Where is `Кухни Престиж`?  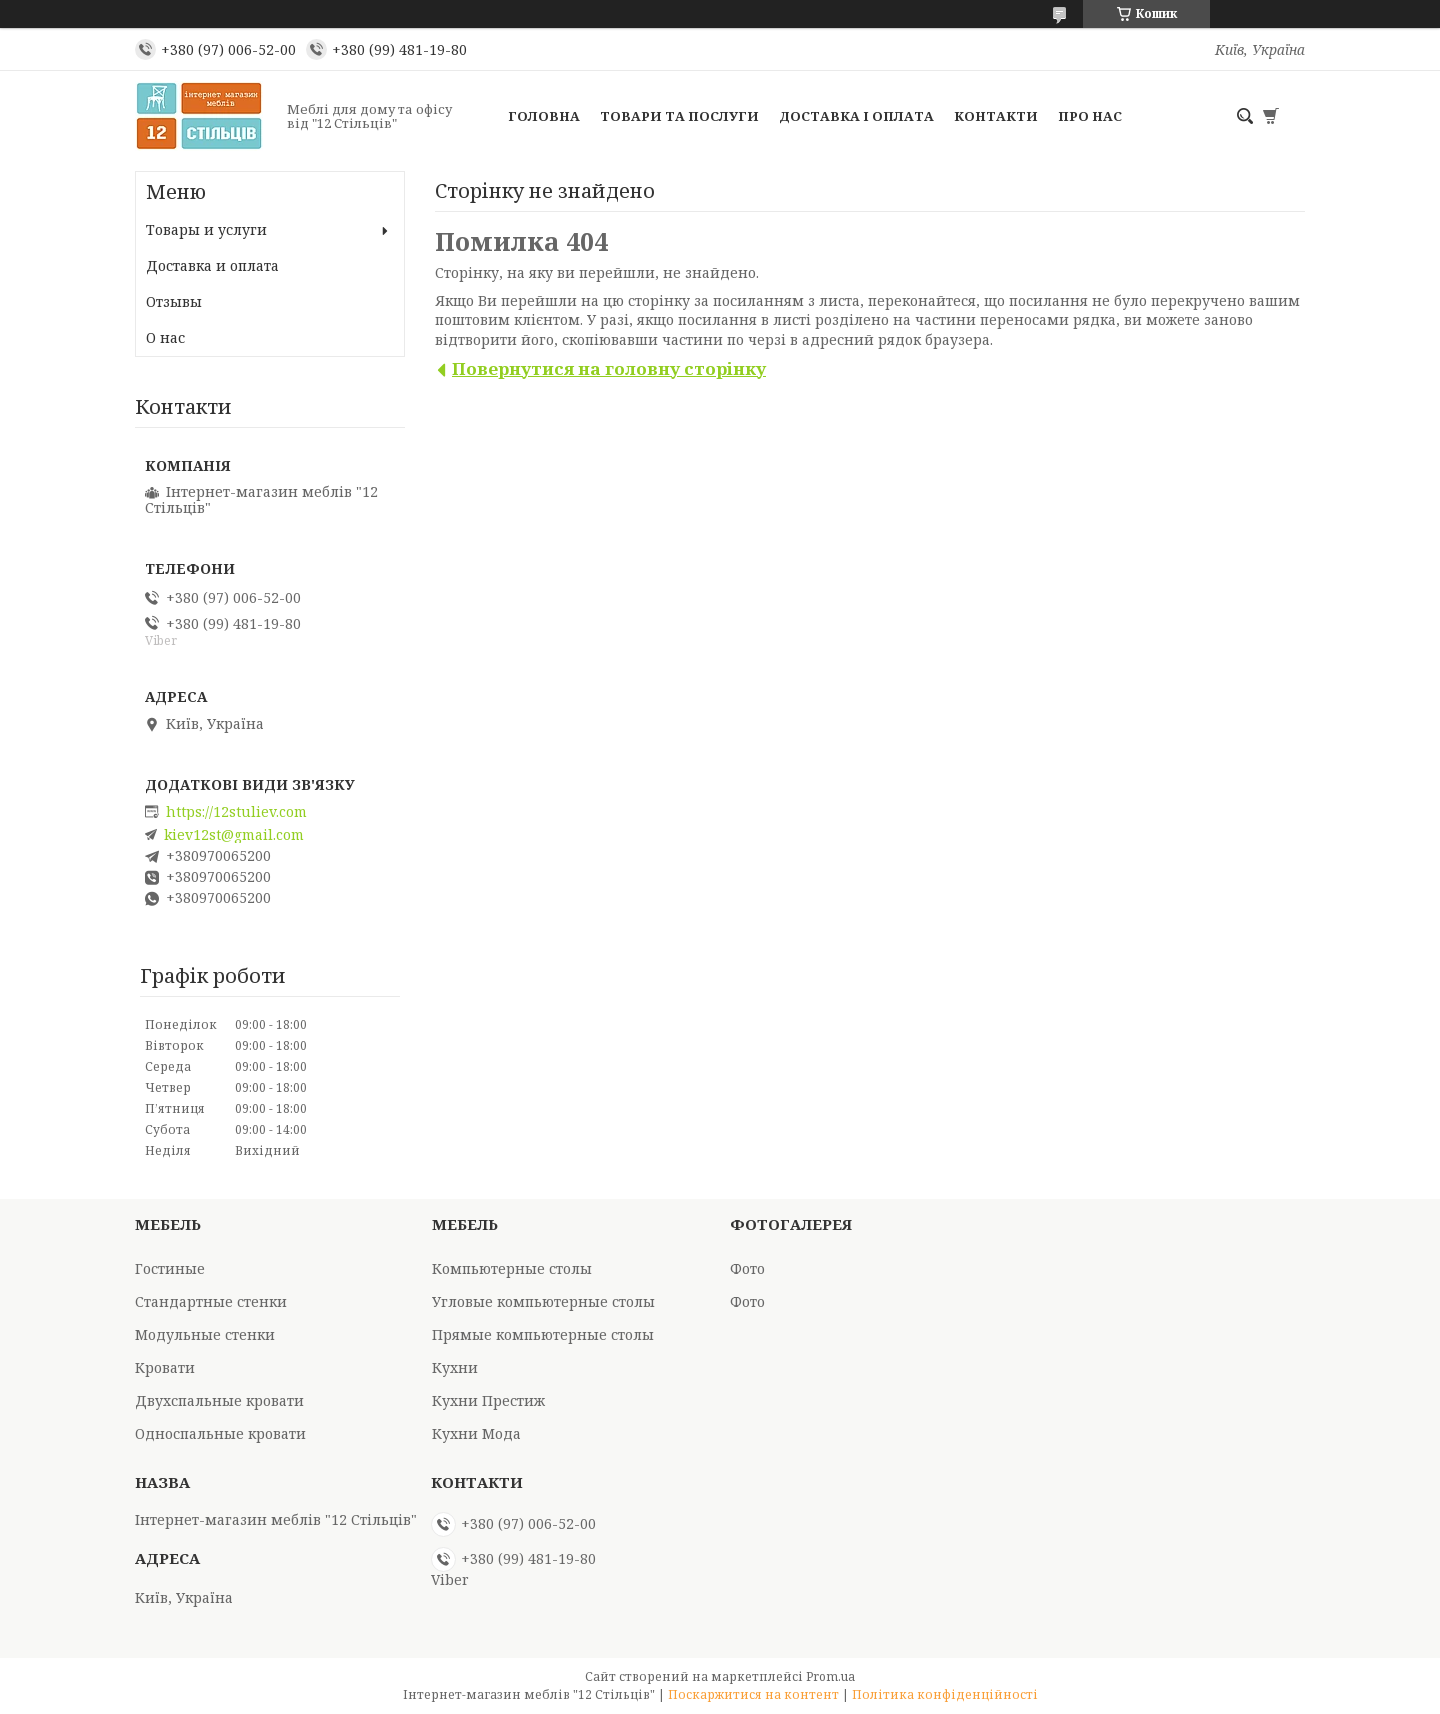
Кухни Престиж is located at coordinates (488, 1400).